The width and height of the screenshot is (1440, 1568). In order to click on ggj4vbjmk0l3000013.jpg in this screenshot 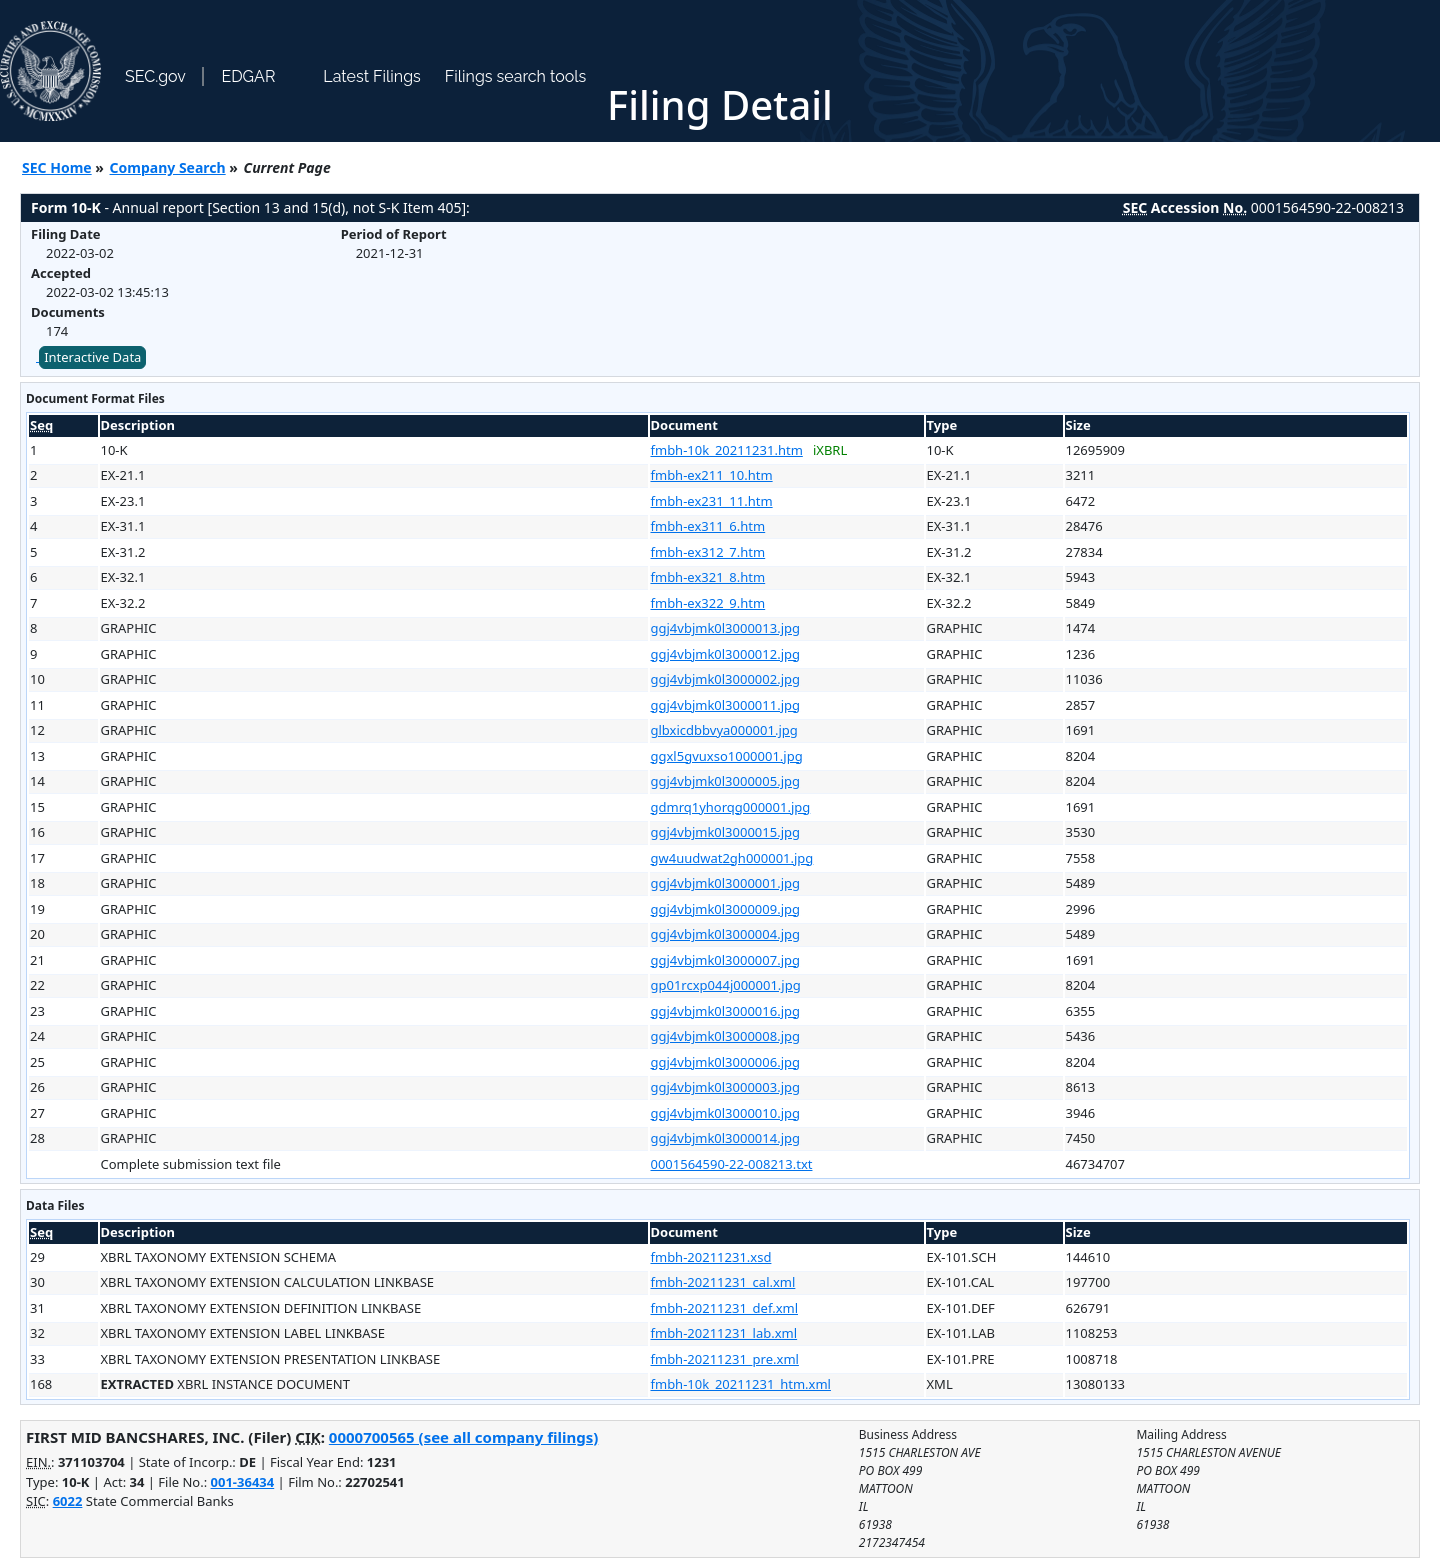, I will do `click(726, 628)`.